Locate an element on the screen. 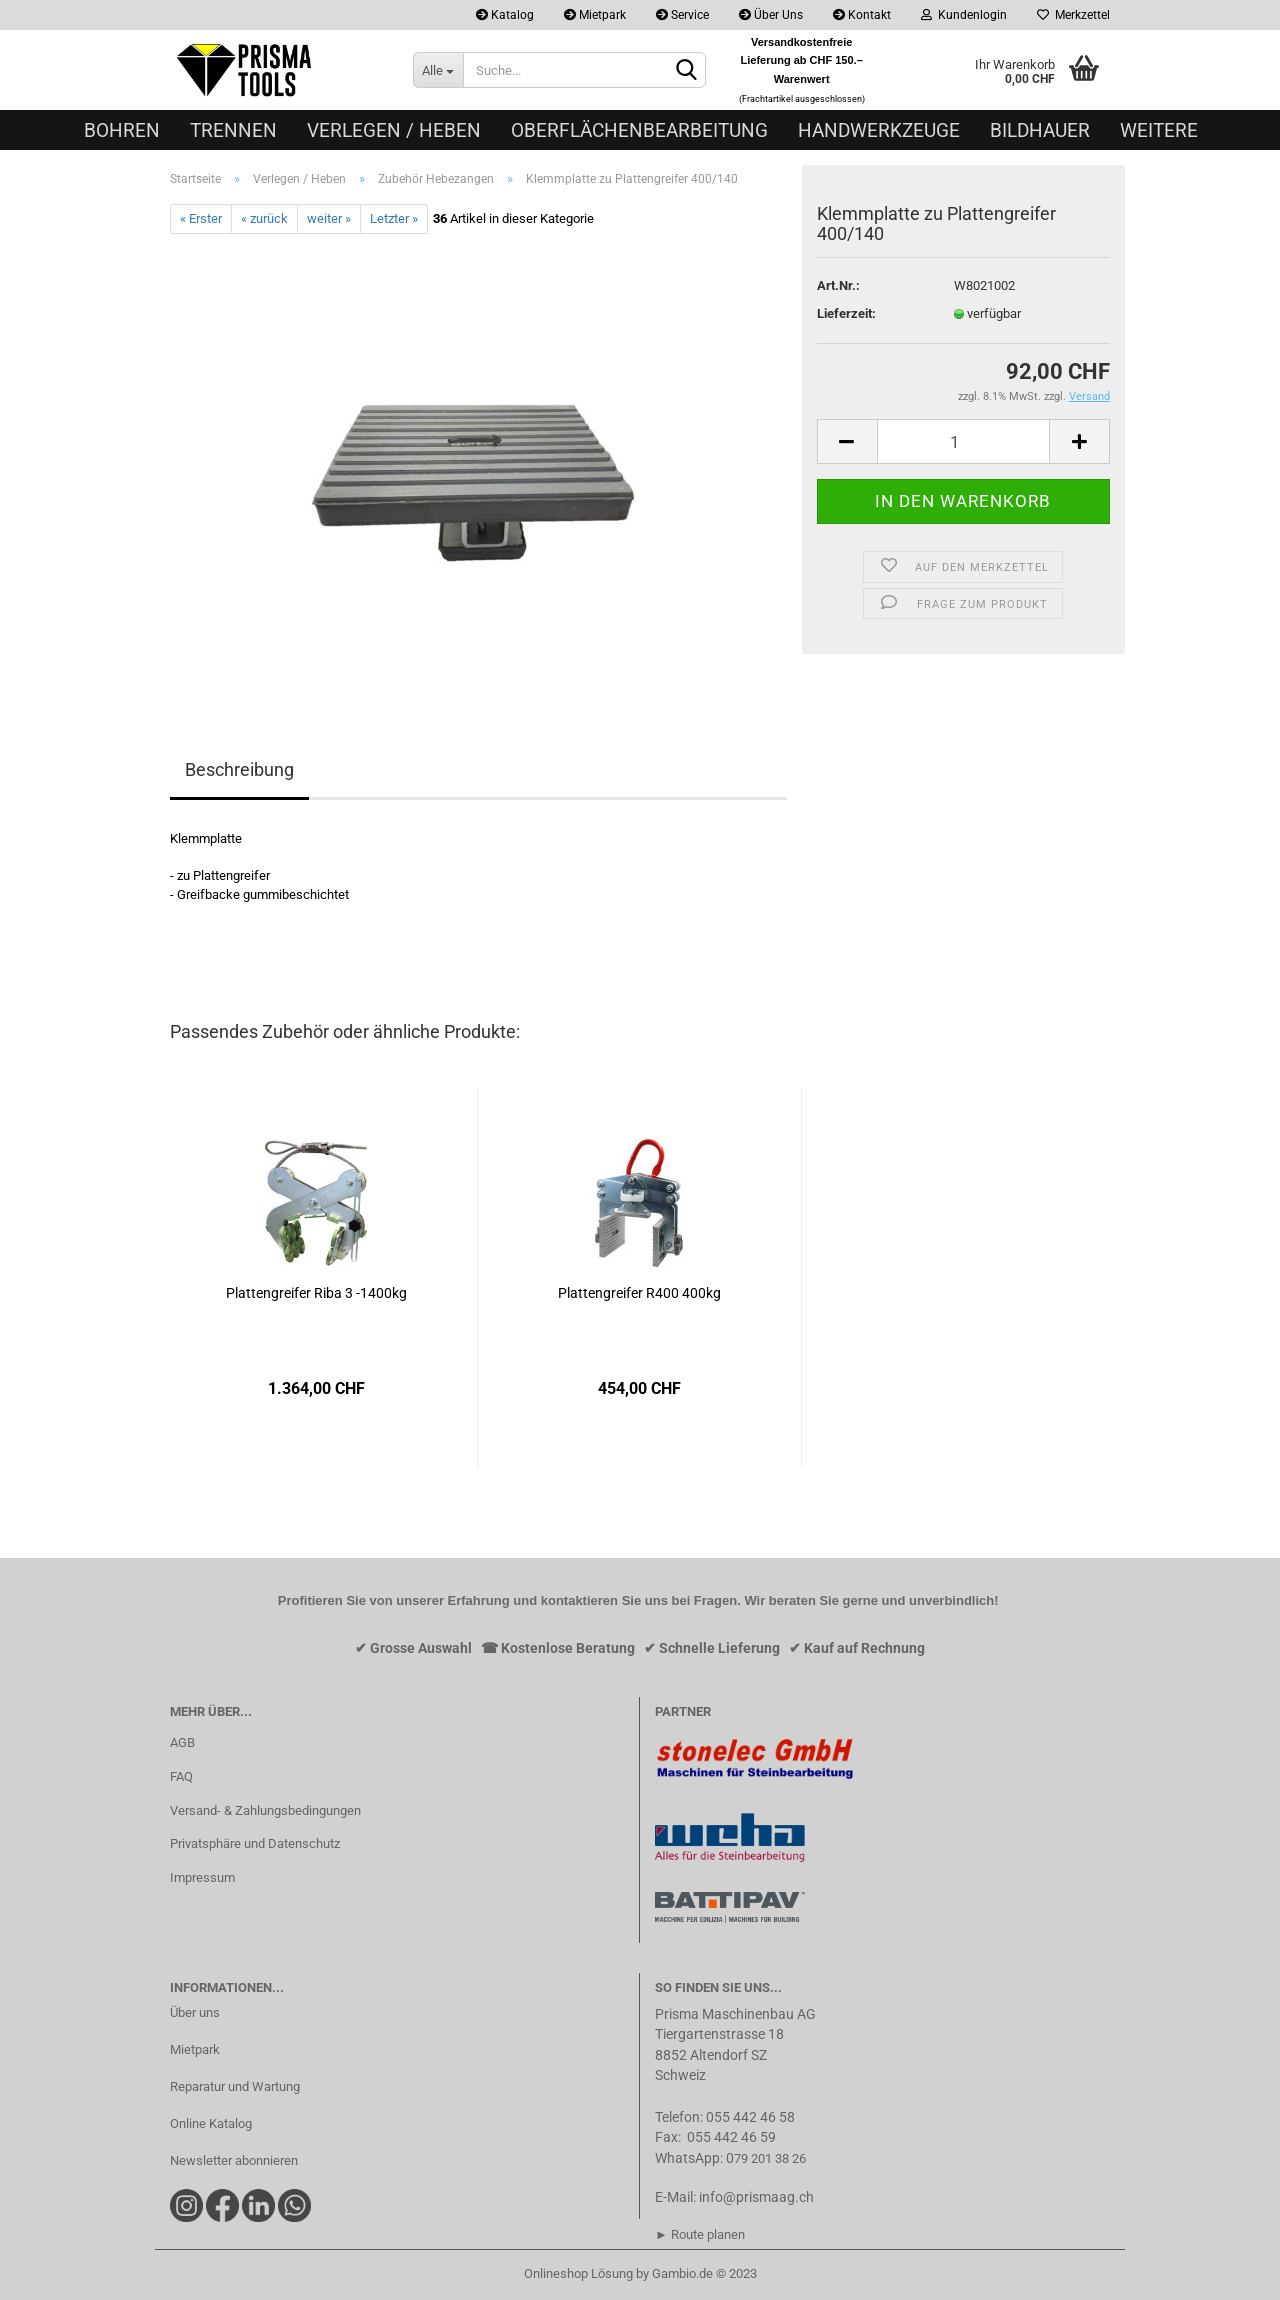 This screenshot has width=1280, height=2300. Lieferzeit: is located at coordinates (846, 313).